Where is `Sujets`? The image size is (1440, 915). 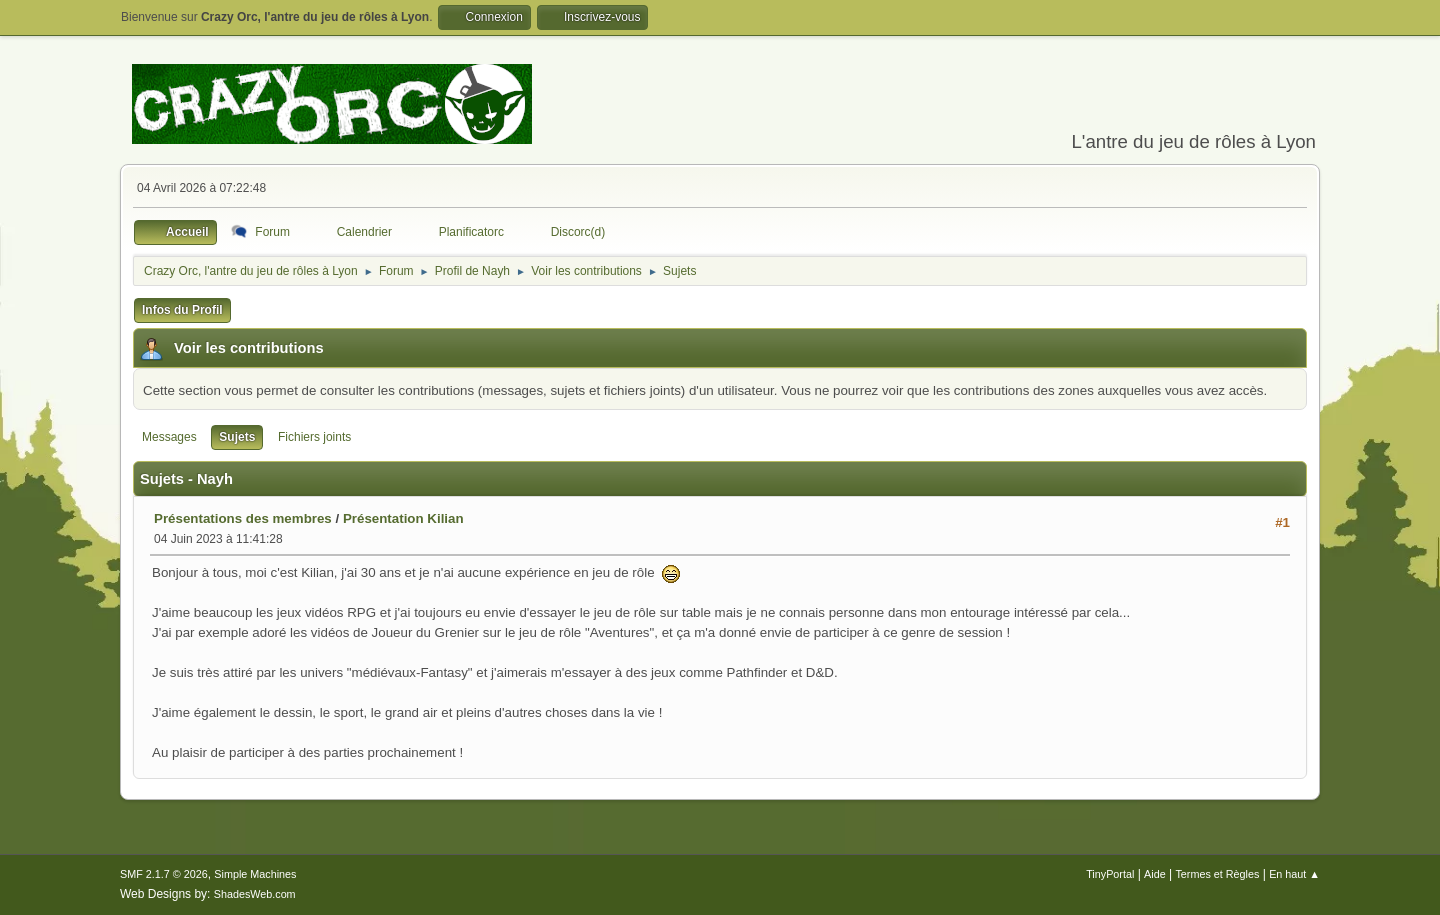
Sujets is located at coordinates (237, 437).